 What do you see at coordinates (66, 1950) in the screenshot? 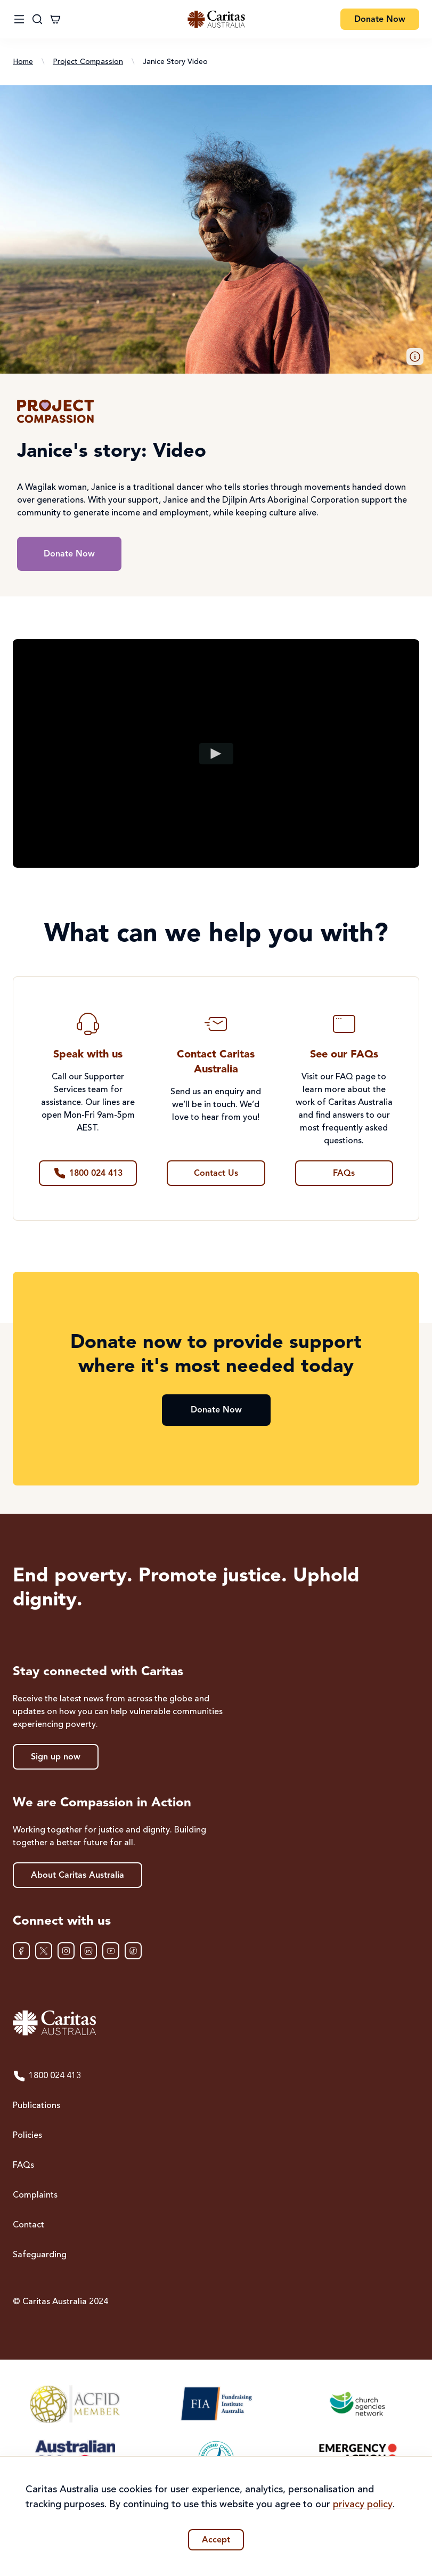
I see `[Instagram]` at bounding box center [66, 1950].